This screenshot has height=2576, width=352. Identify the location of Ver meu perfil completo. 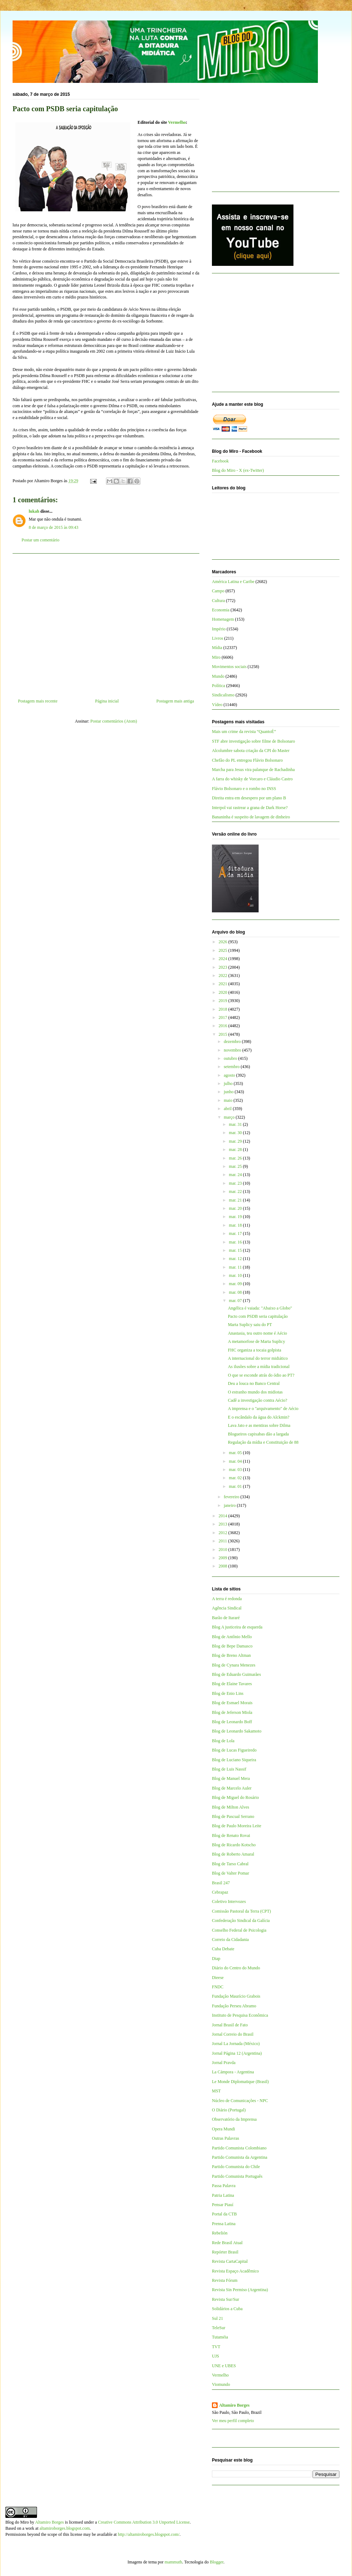
(233, 2420).